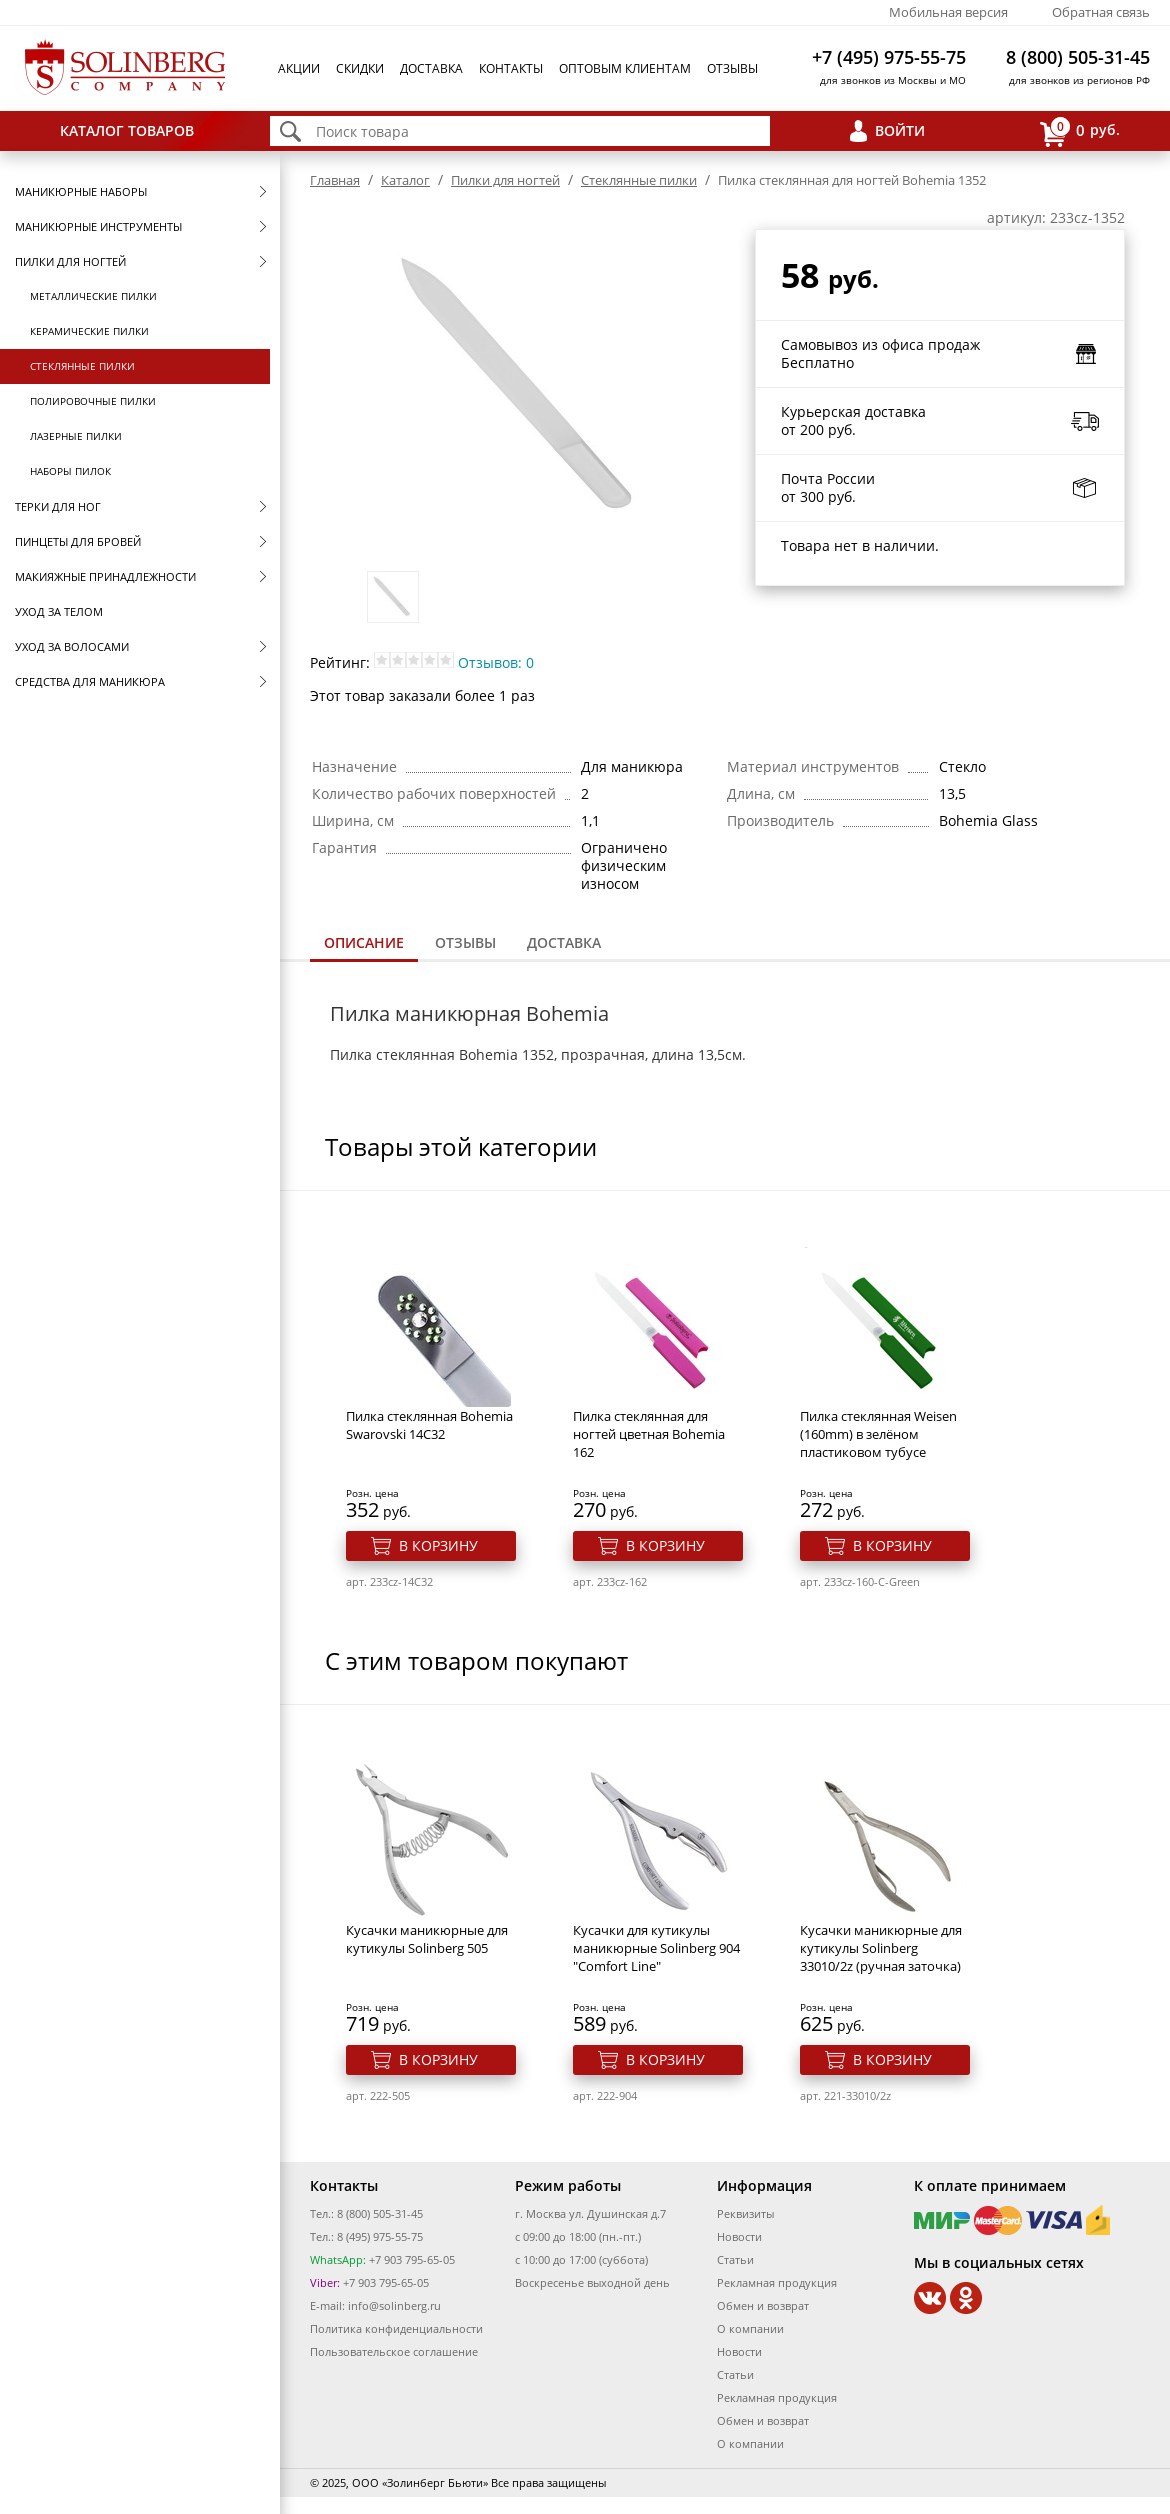  Describe the element at coordinates (427, 1939) in the screenshot. I see `Кусачки маникюрные для кутикулы Solinberg 505` at that location.